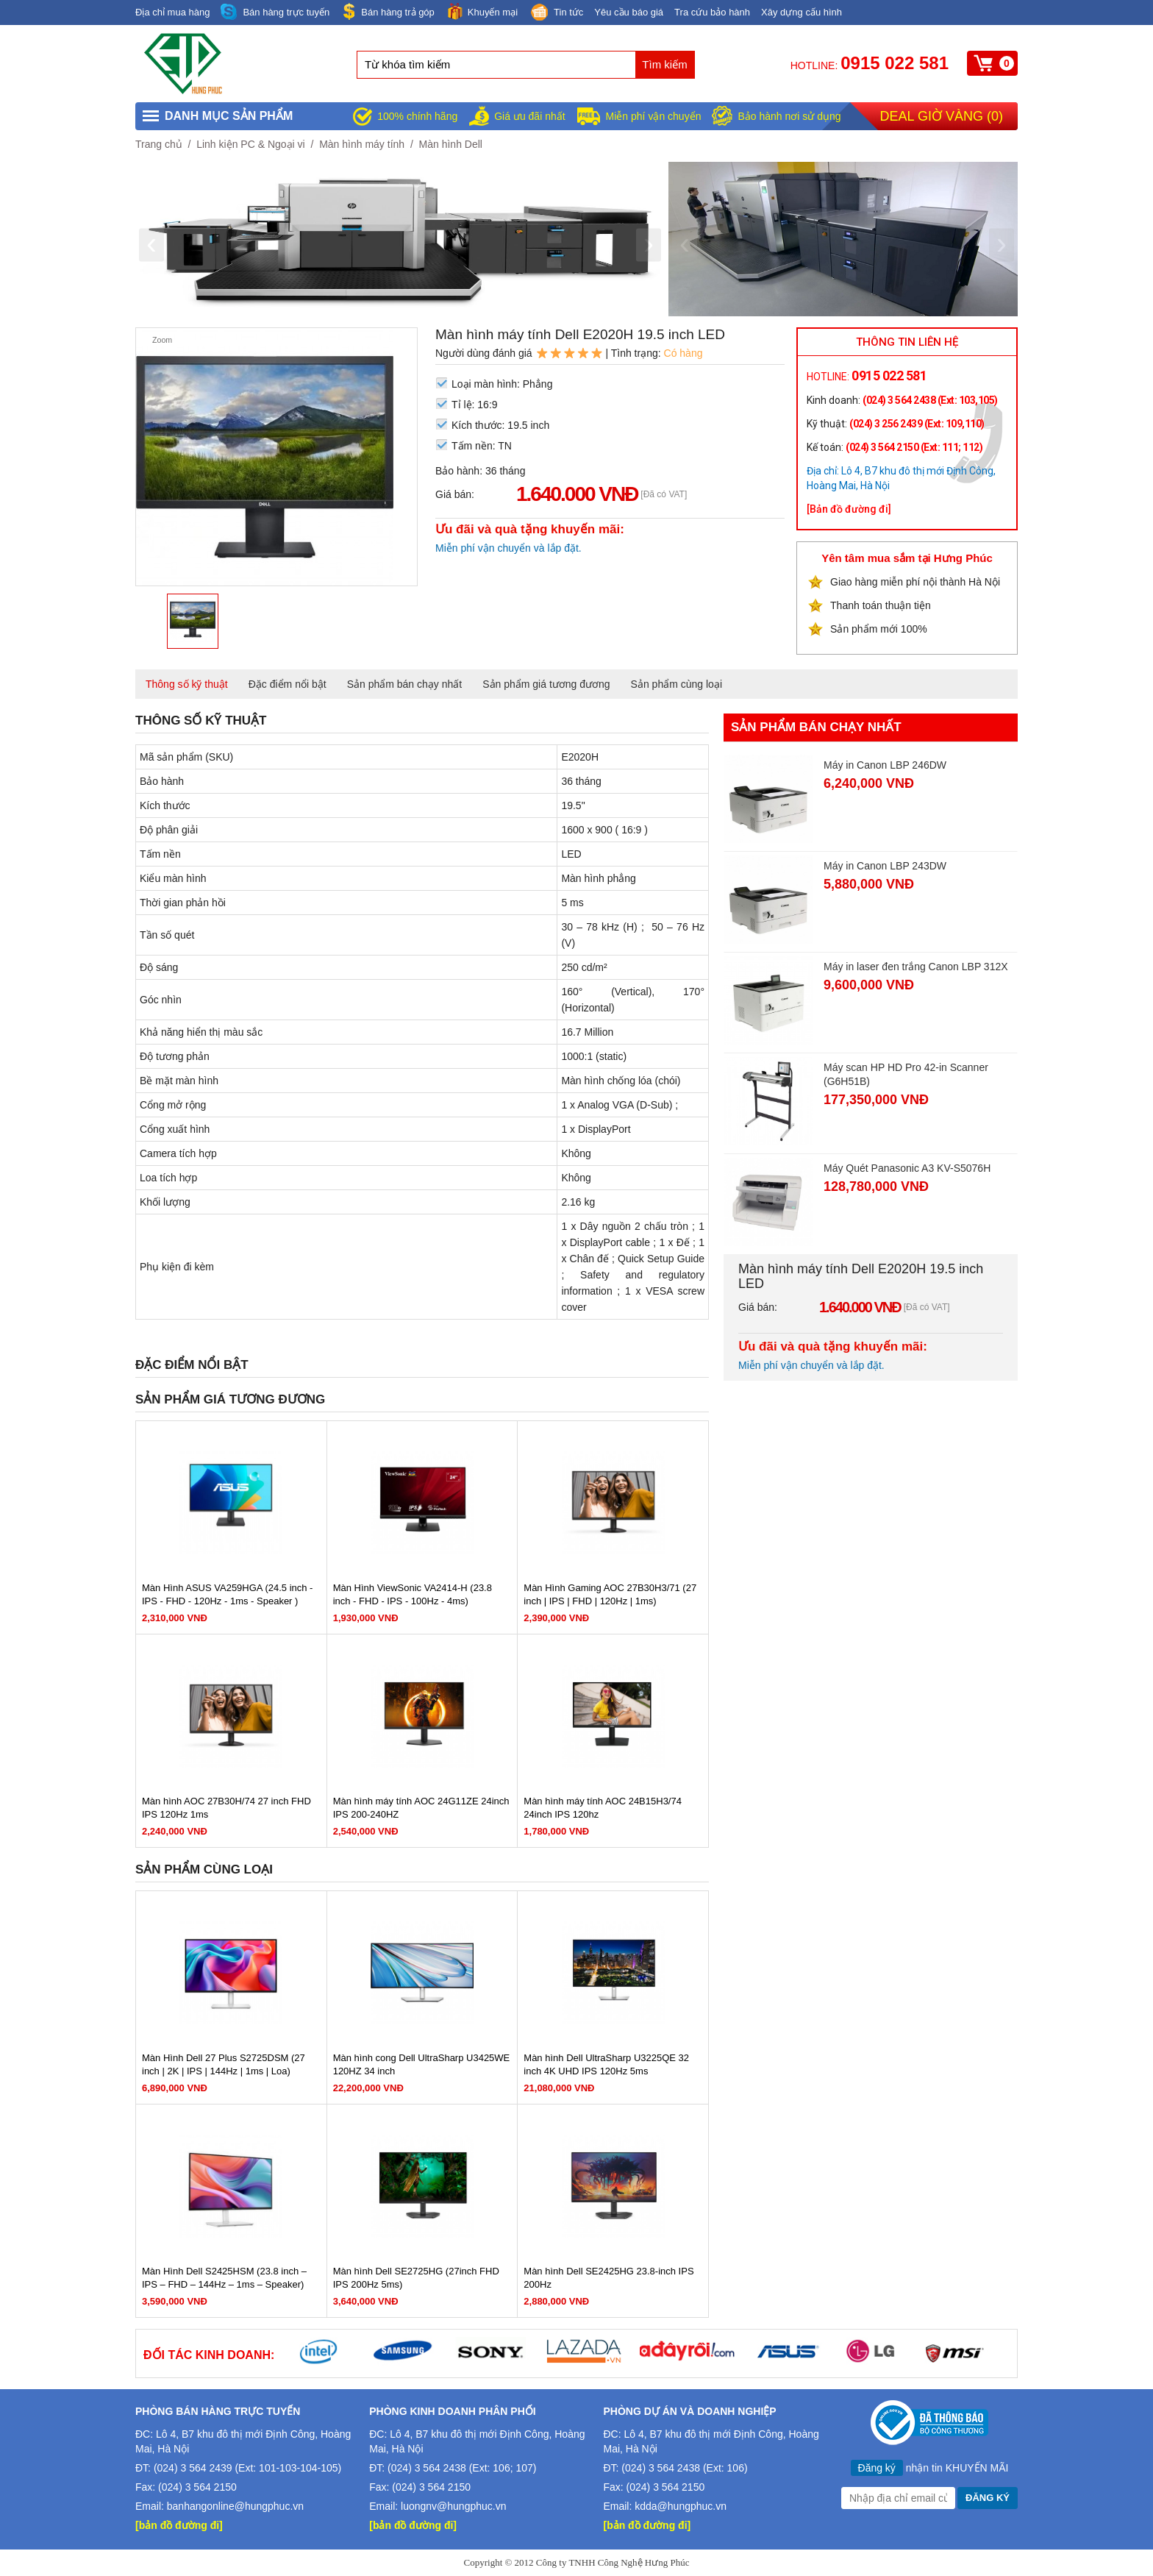 This screenshot has height=2576, width=1153. I want to click on luongnv@hungphuc.vn, so click(453, 2506).